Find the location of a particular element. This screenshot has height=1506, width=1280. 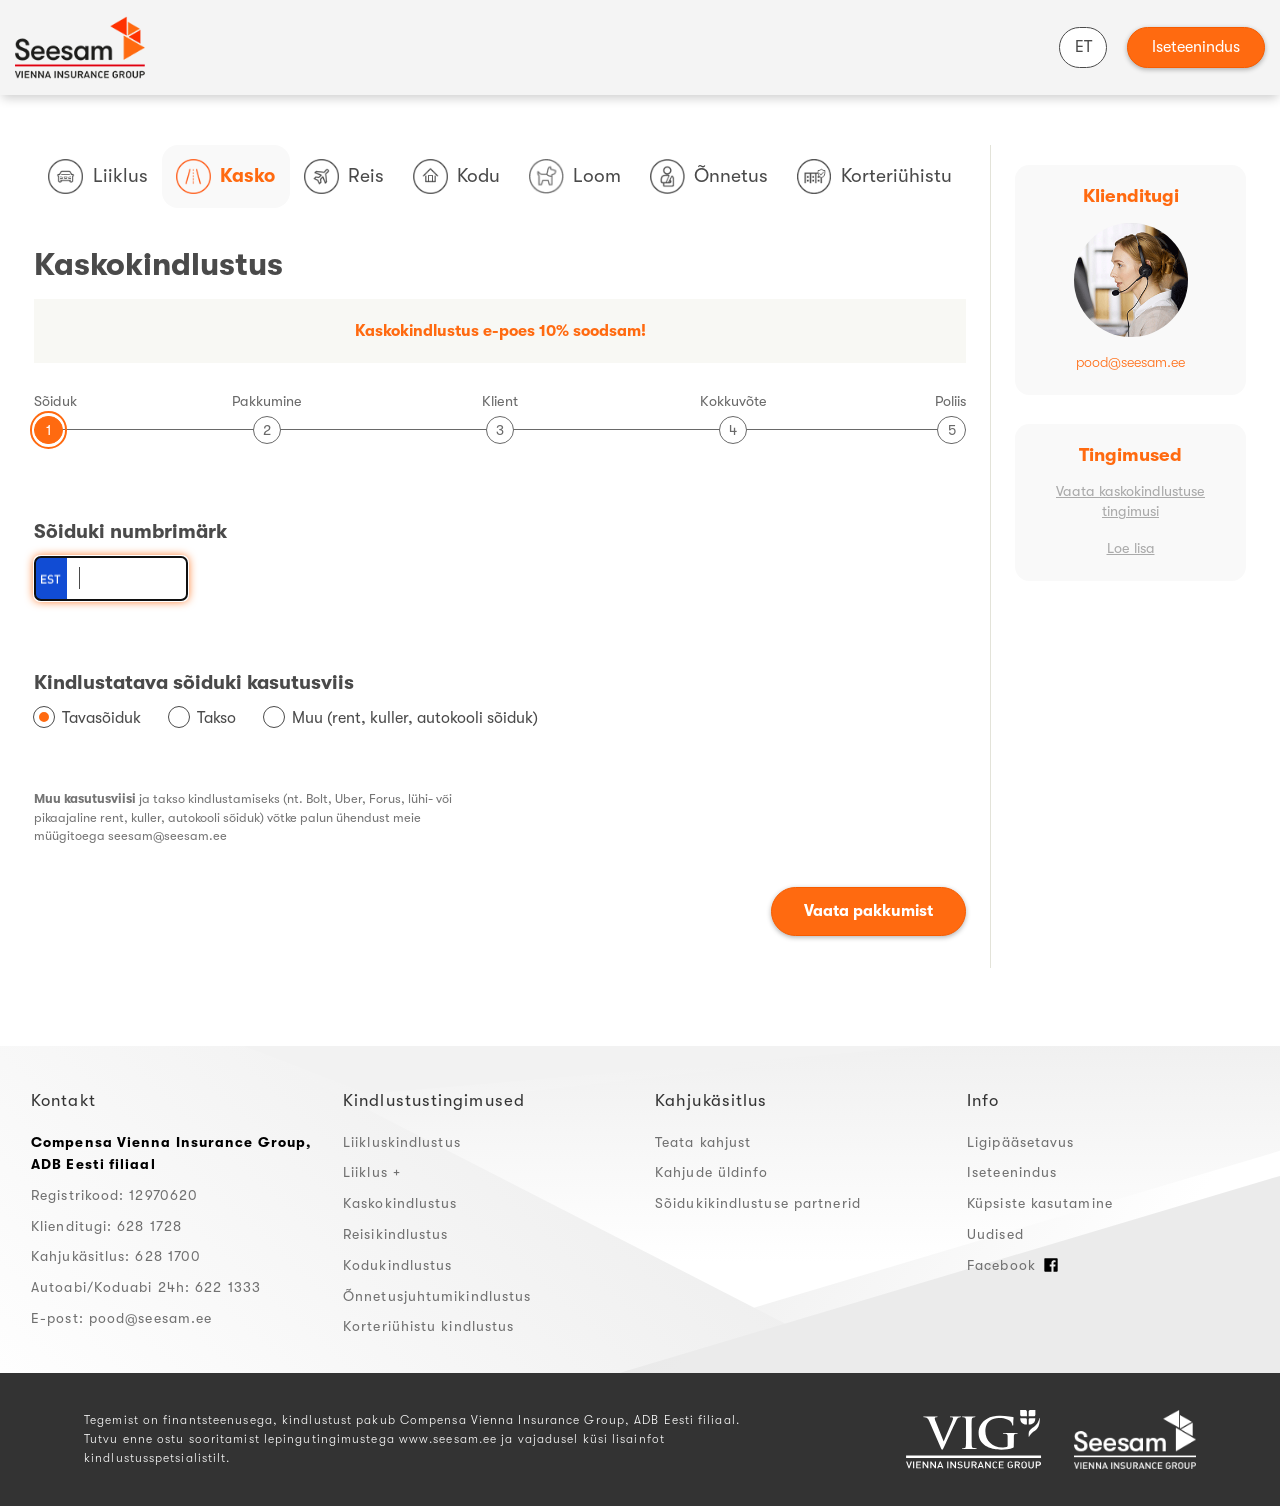

Facebook is located at coordinates (1013, 1265).